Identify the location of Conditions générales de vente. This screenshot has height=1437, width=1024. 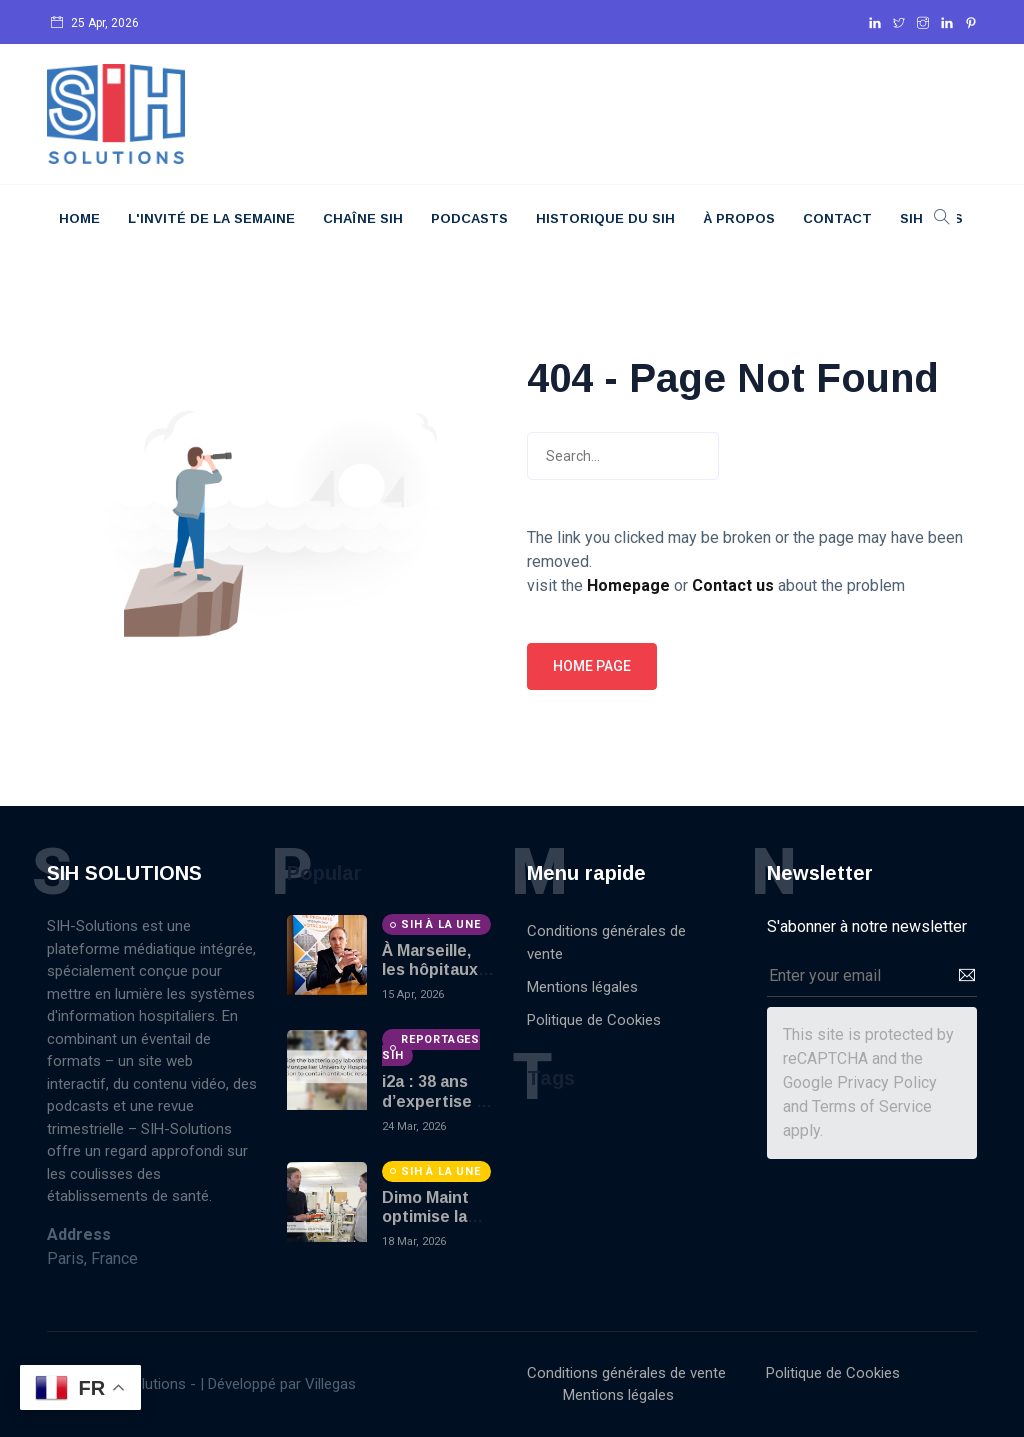
(606, 942).